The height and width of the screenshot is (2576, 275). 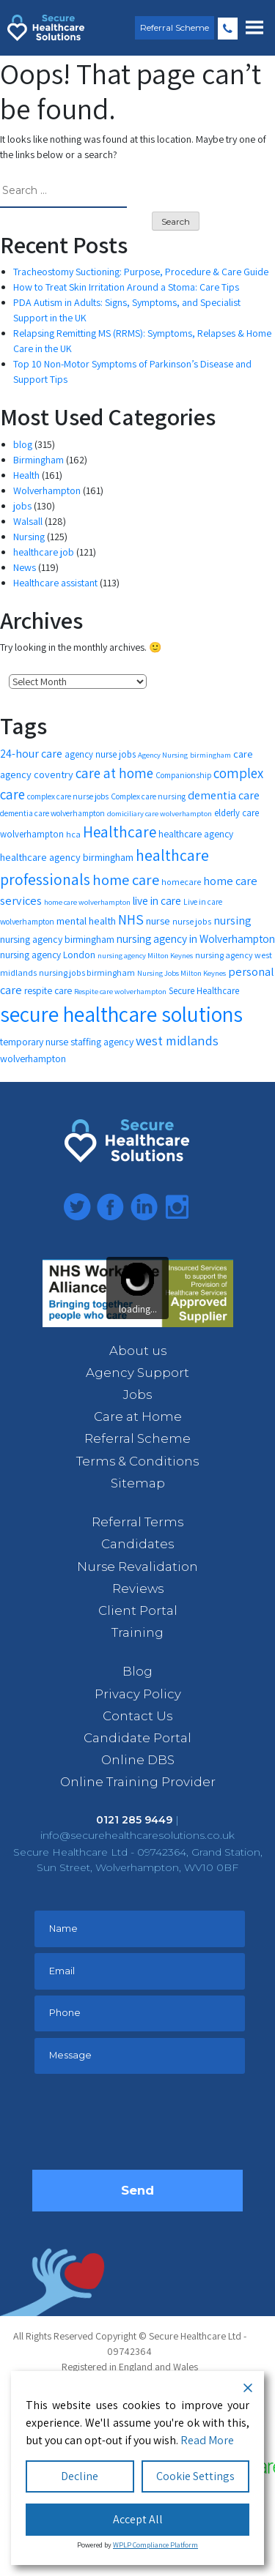 What do you see at coordinates (224, 795) in the screenshot?
I see `dementia care [dementia care (19 items)]` at bounding box center [224, 795].